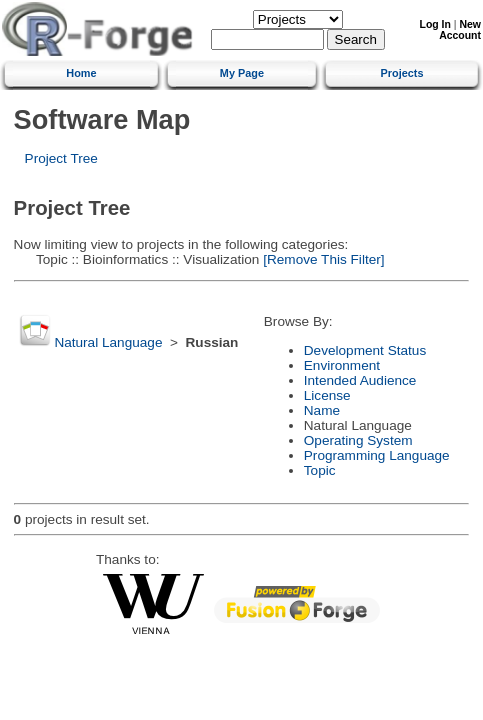 This screenshot has height=720, width=483. I want to click on Project Tree, so click(61, 158).